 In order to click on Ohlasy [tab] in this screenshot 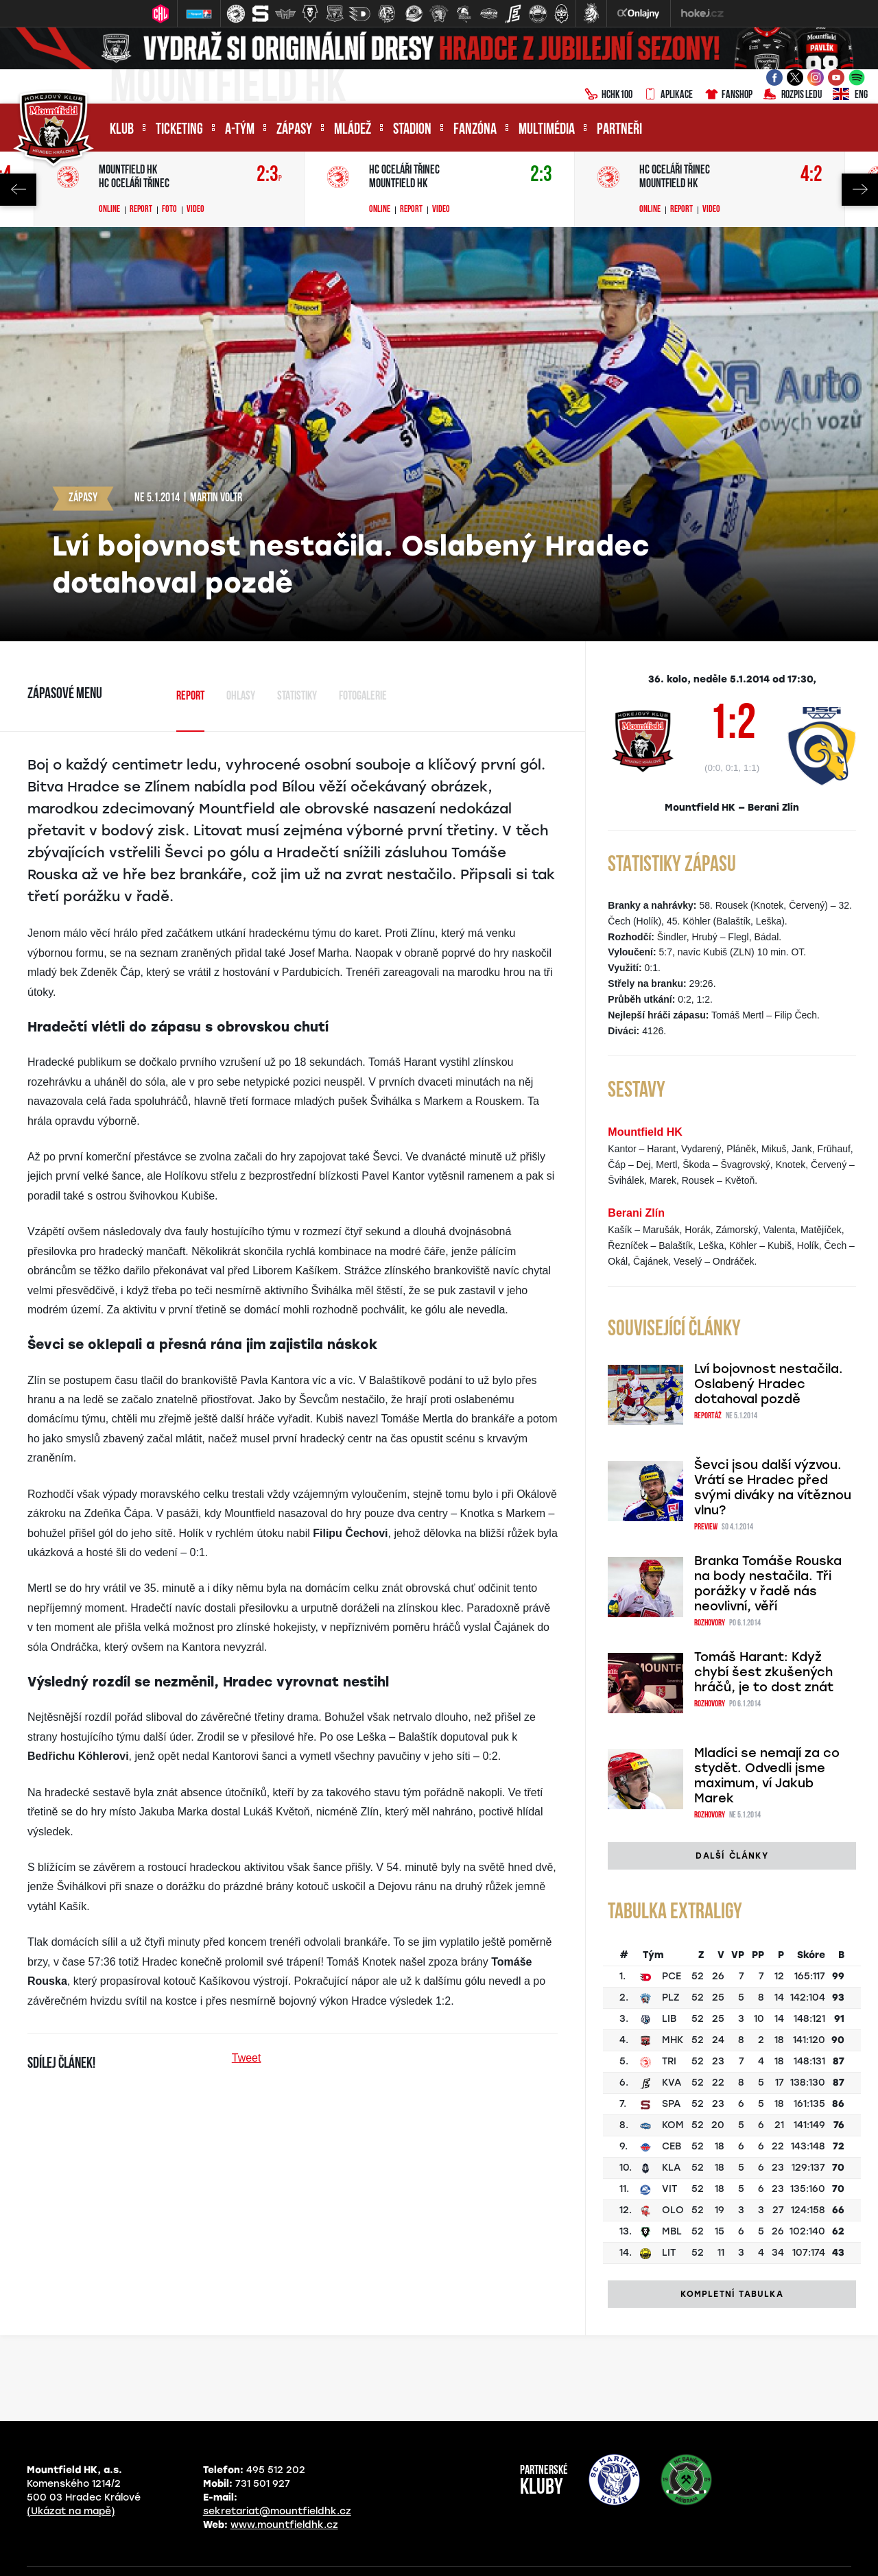, I will do `click(240, 696)`.